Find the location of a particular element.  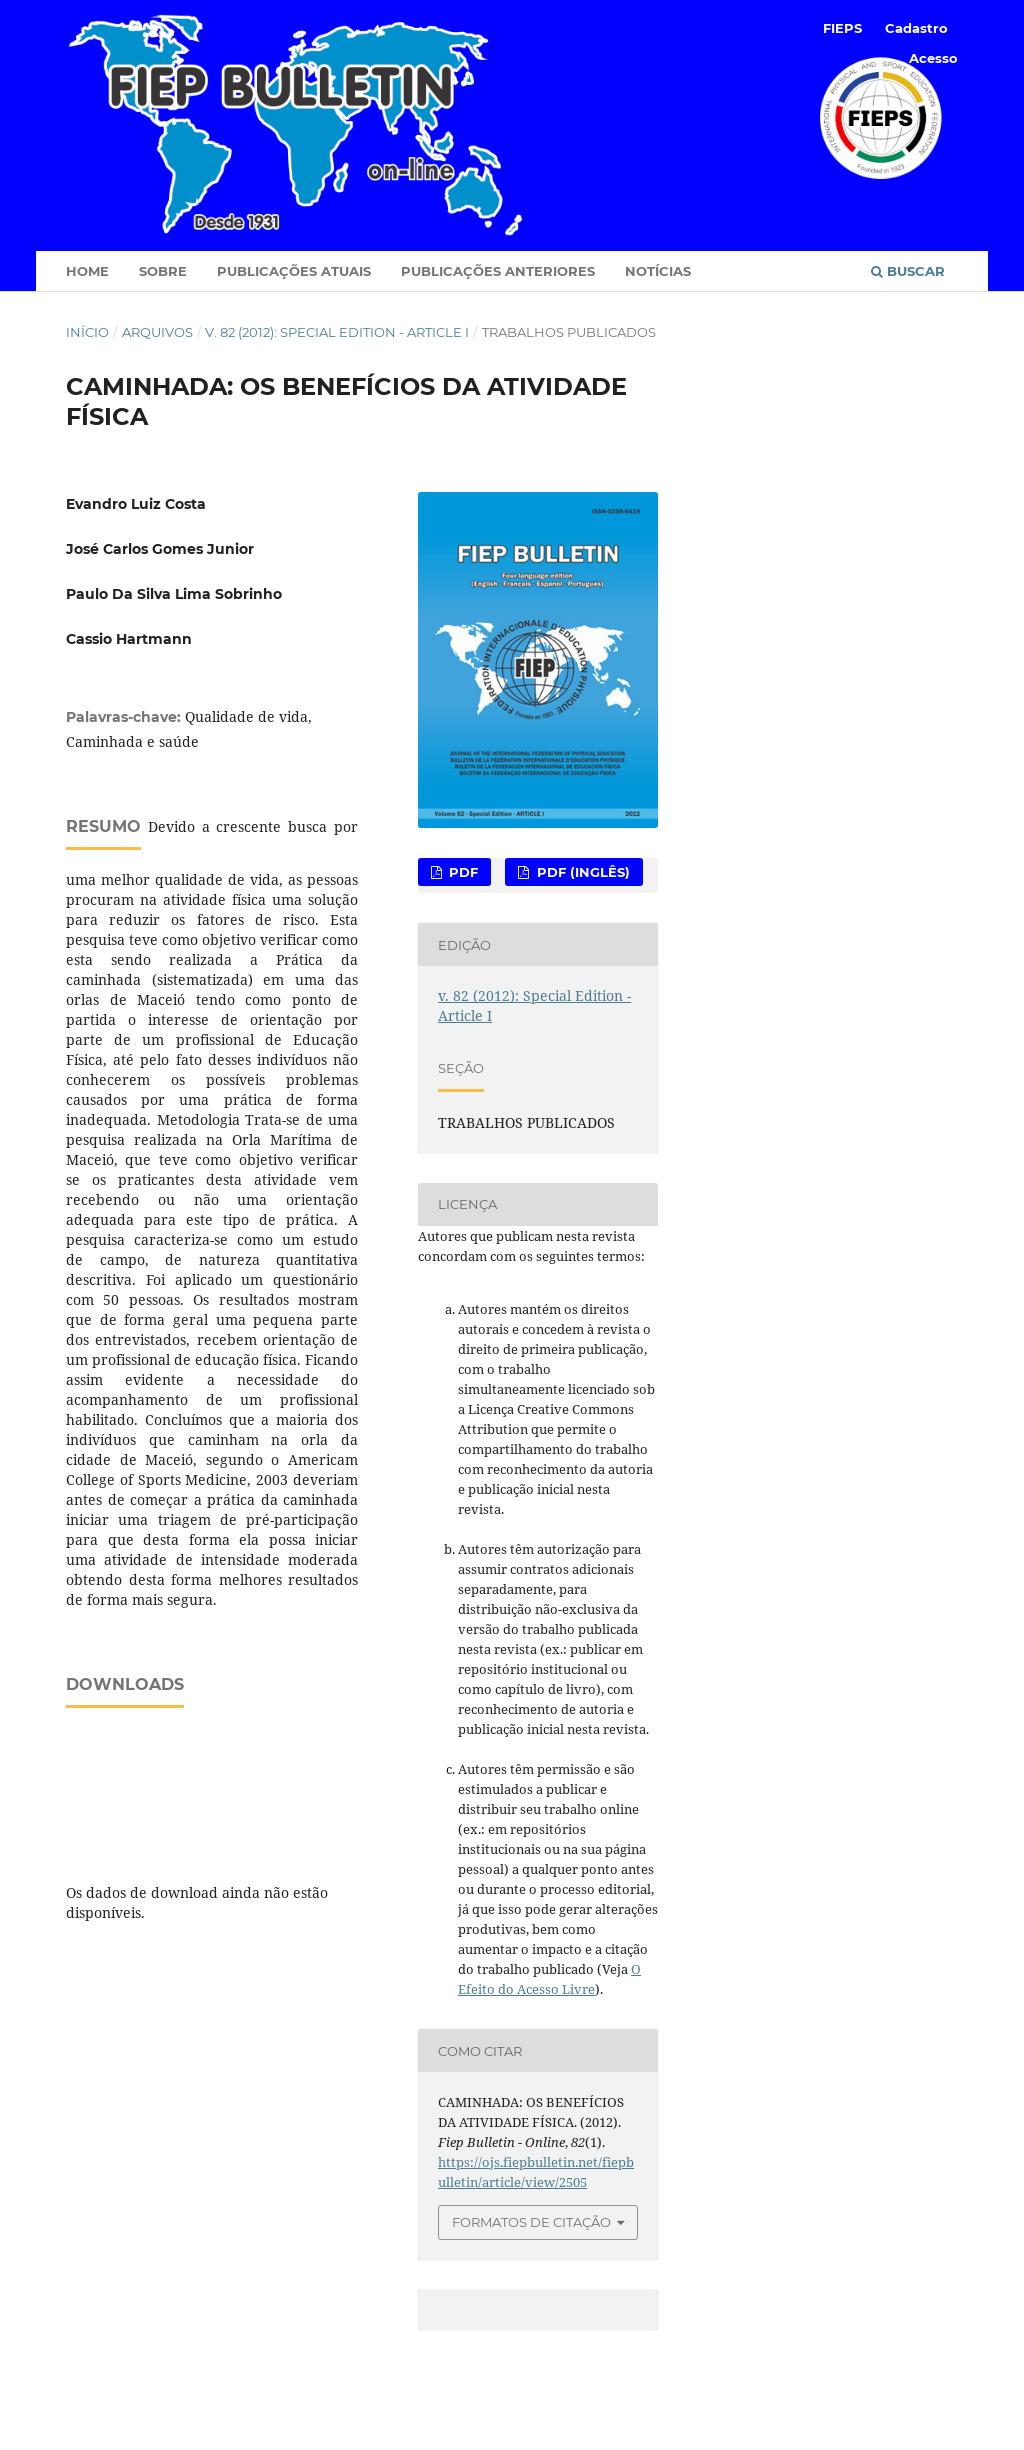

Arquivos is located at coordinates (157, 332).